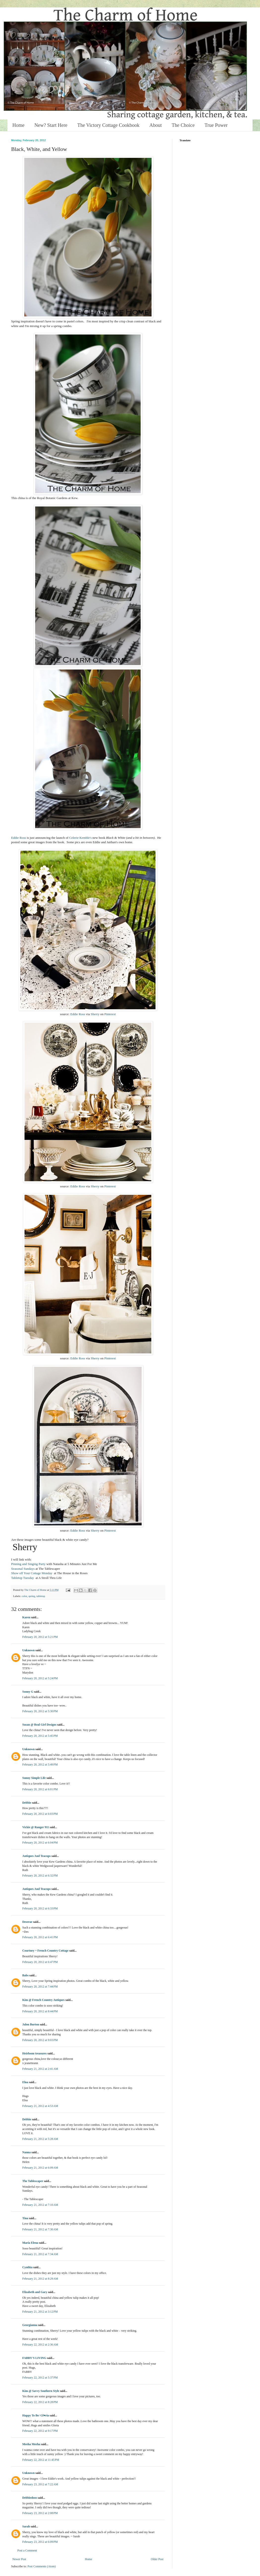 This screenshot has height=2576, width=260. Describe the element at coordinates (45, 1950) in the screenshot. I see `Courtney ~ French Country Cottage` at that location.